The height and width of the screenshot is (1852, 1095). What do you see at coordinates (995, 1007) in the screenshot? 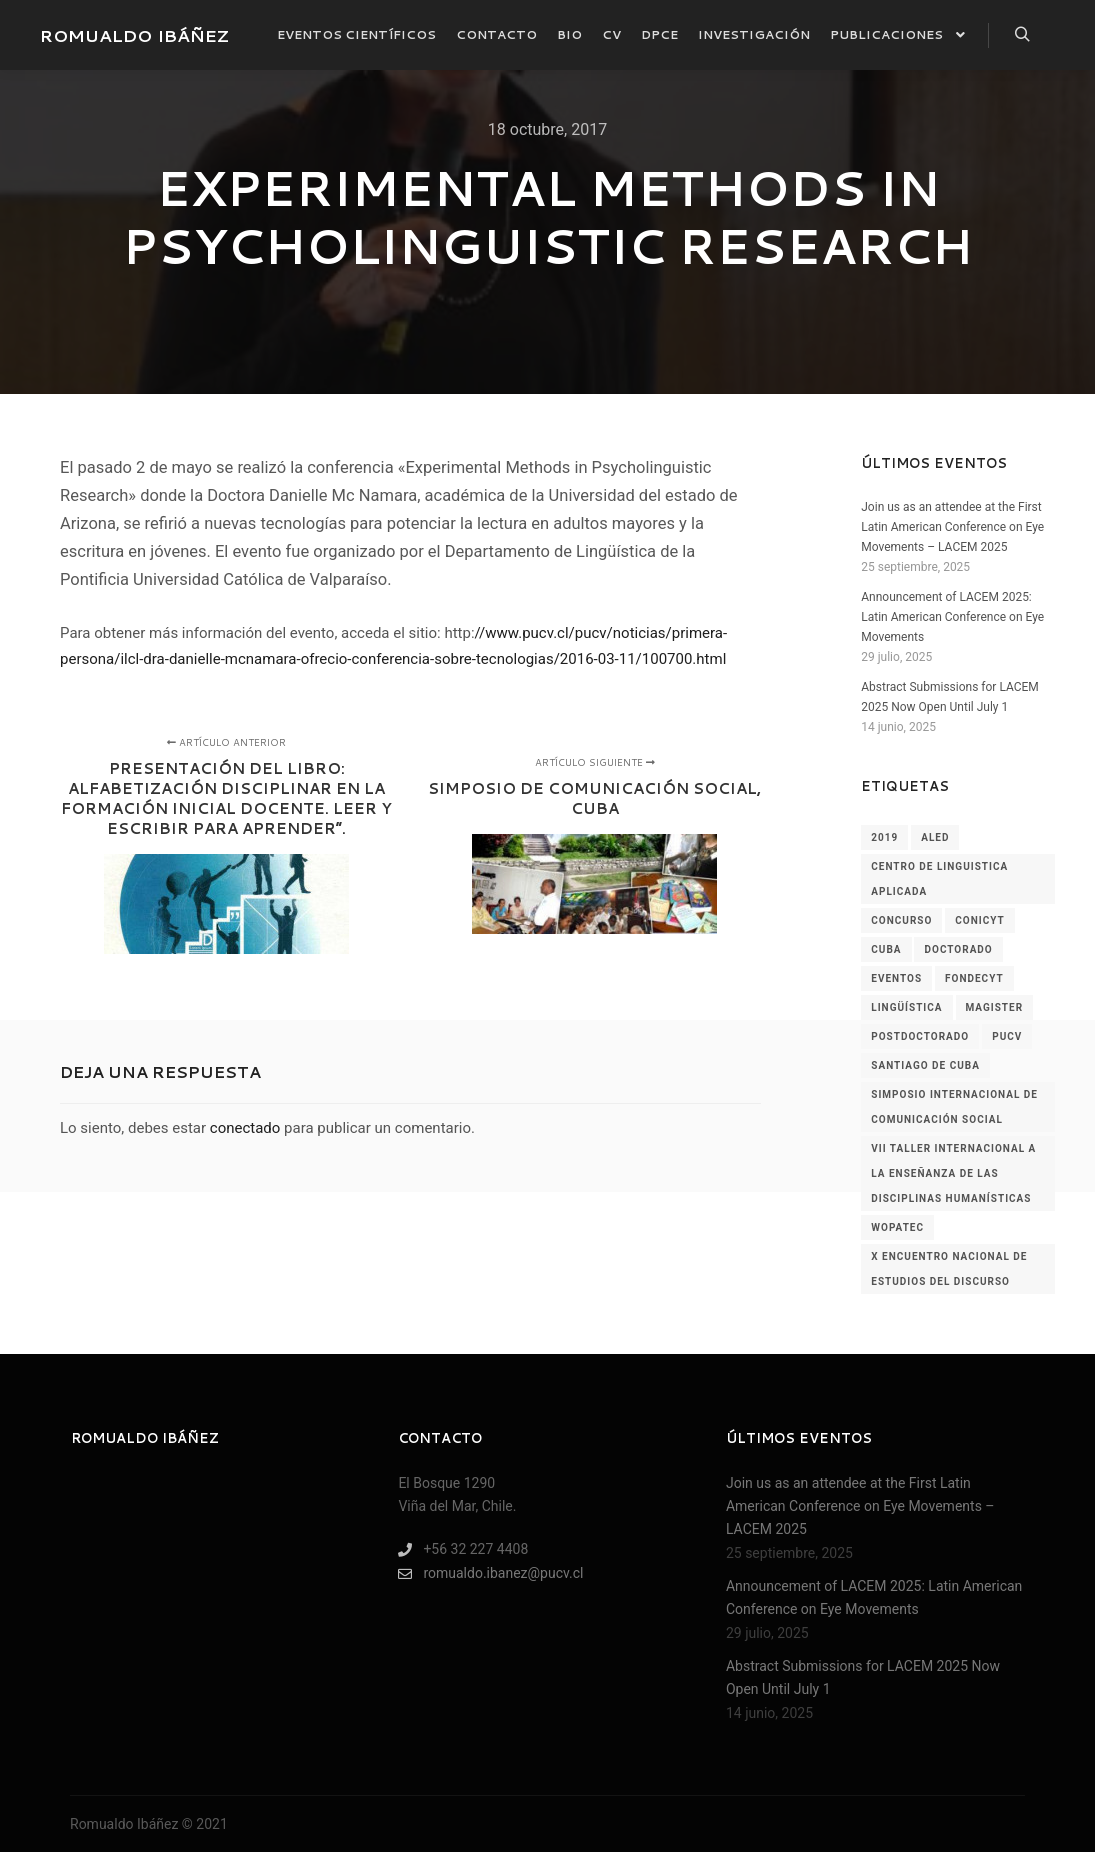
I see `magister [magister (1 elemento)]` at bounding box center [995, 1007].